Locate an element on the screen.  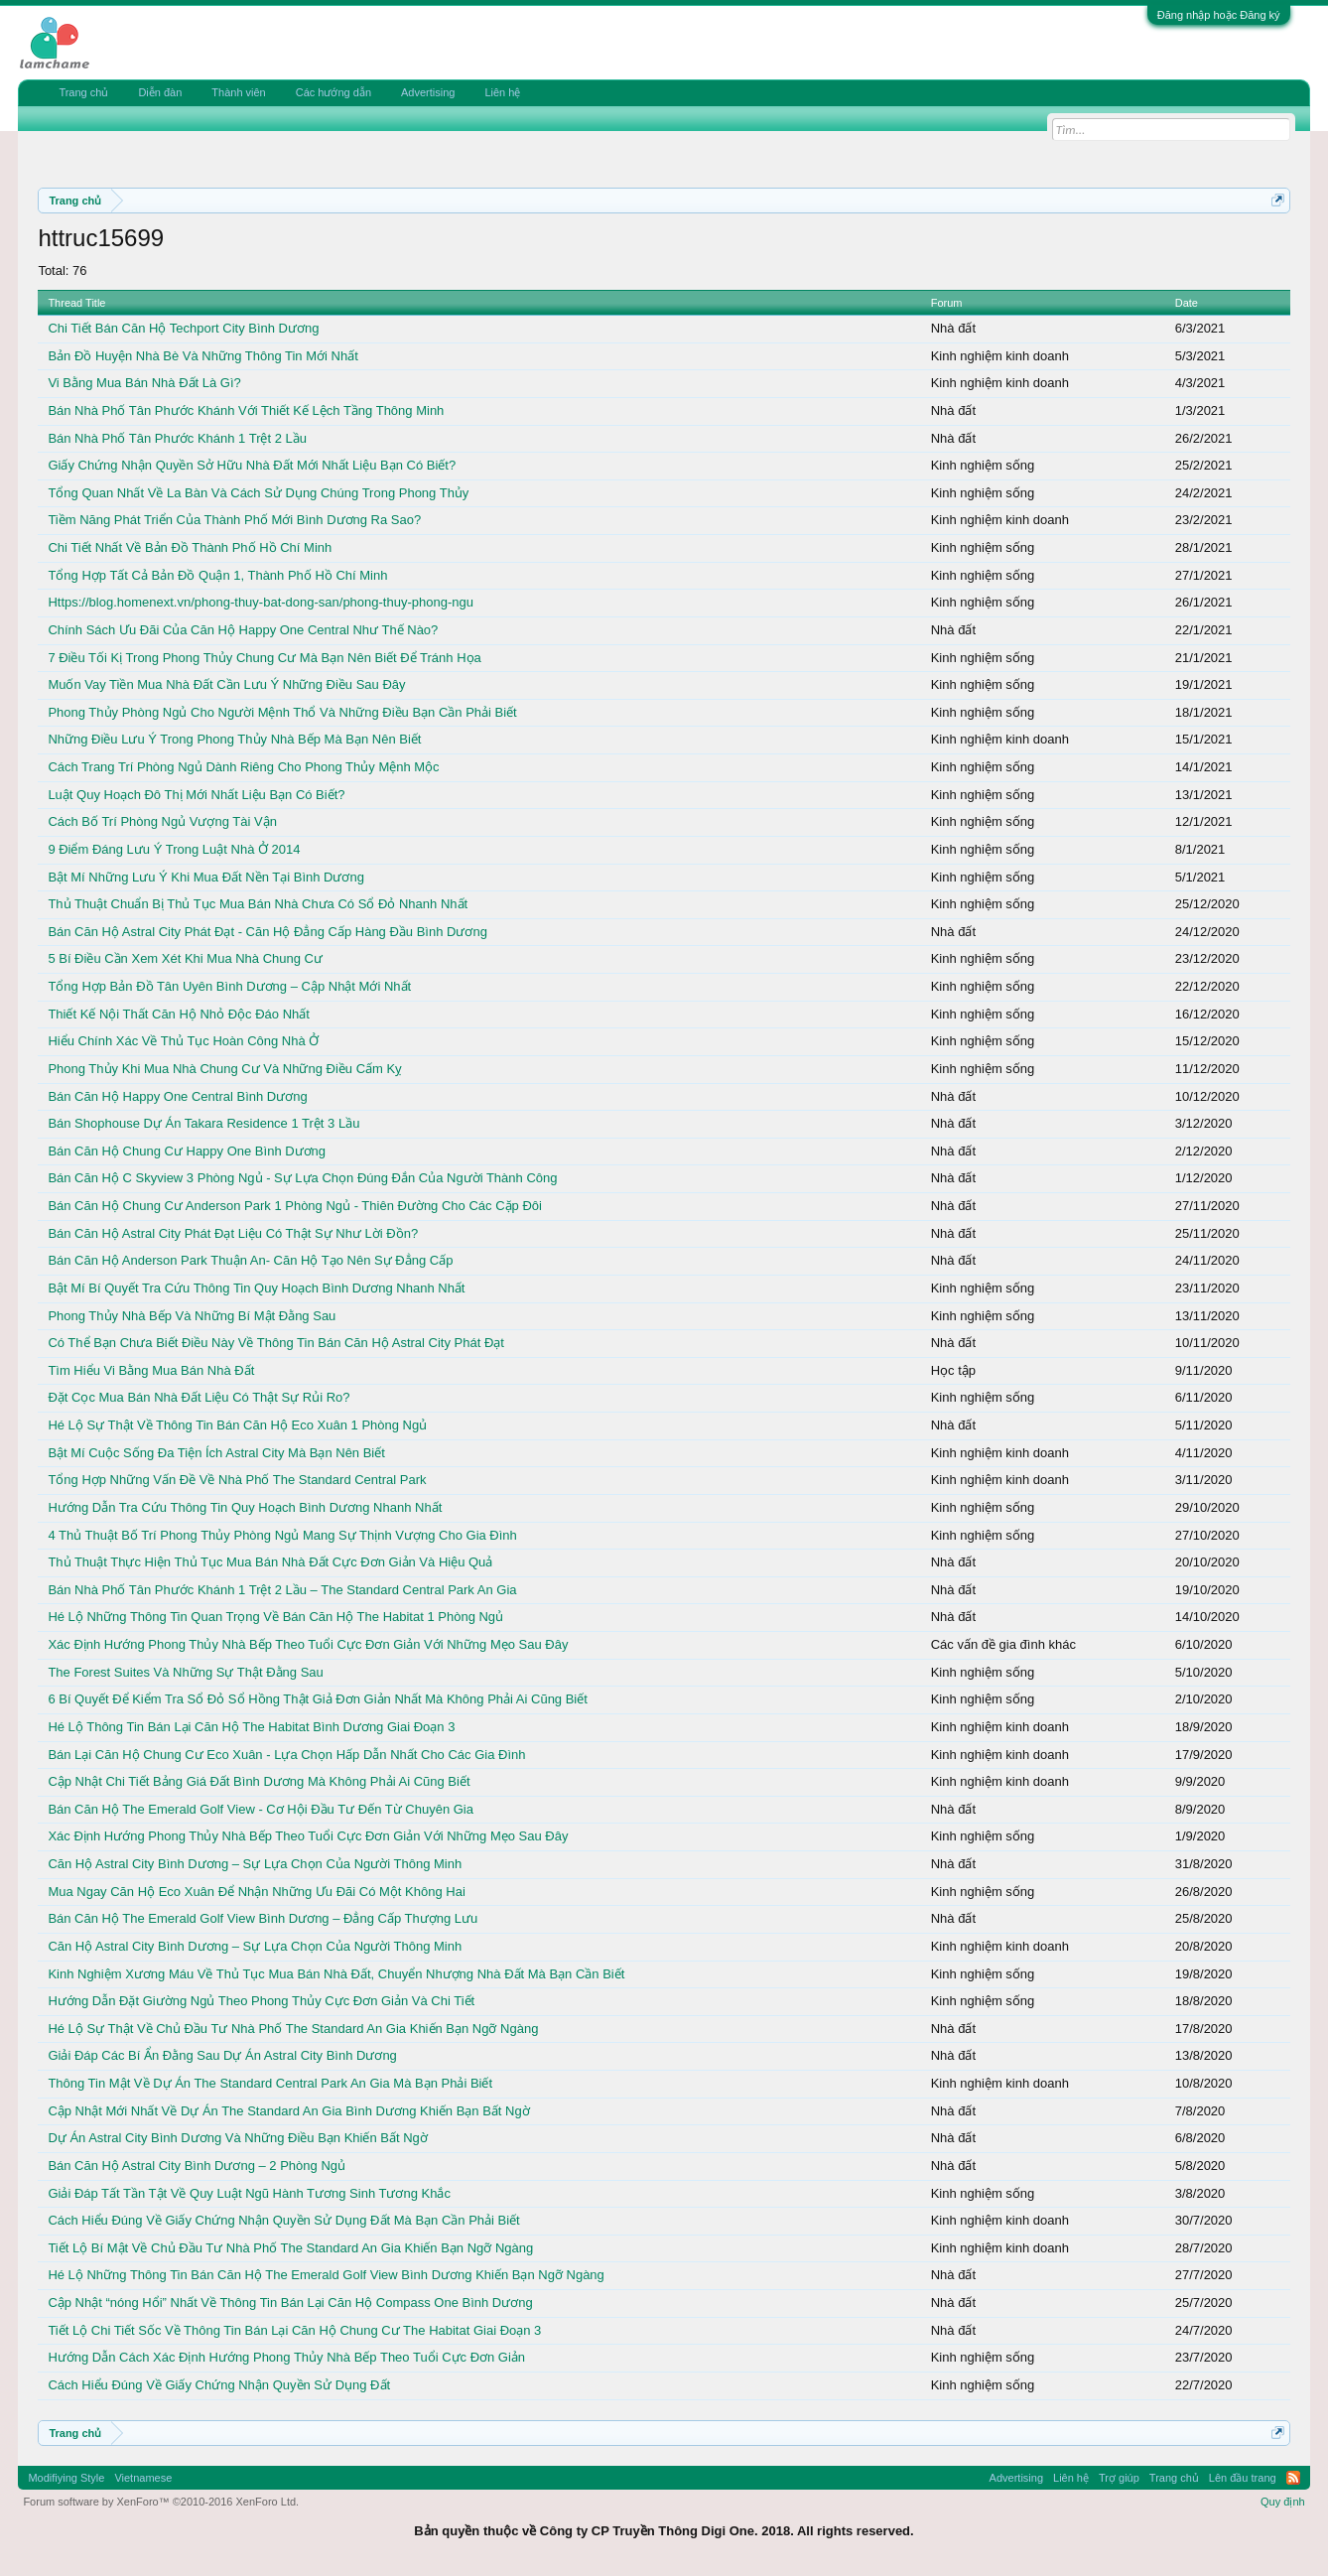
Các hướng dẫn is located at coordinates (333, 92).